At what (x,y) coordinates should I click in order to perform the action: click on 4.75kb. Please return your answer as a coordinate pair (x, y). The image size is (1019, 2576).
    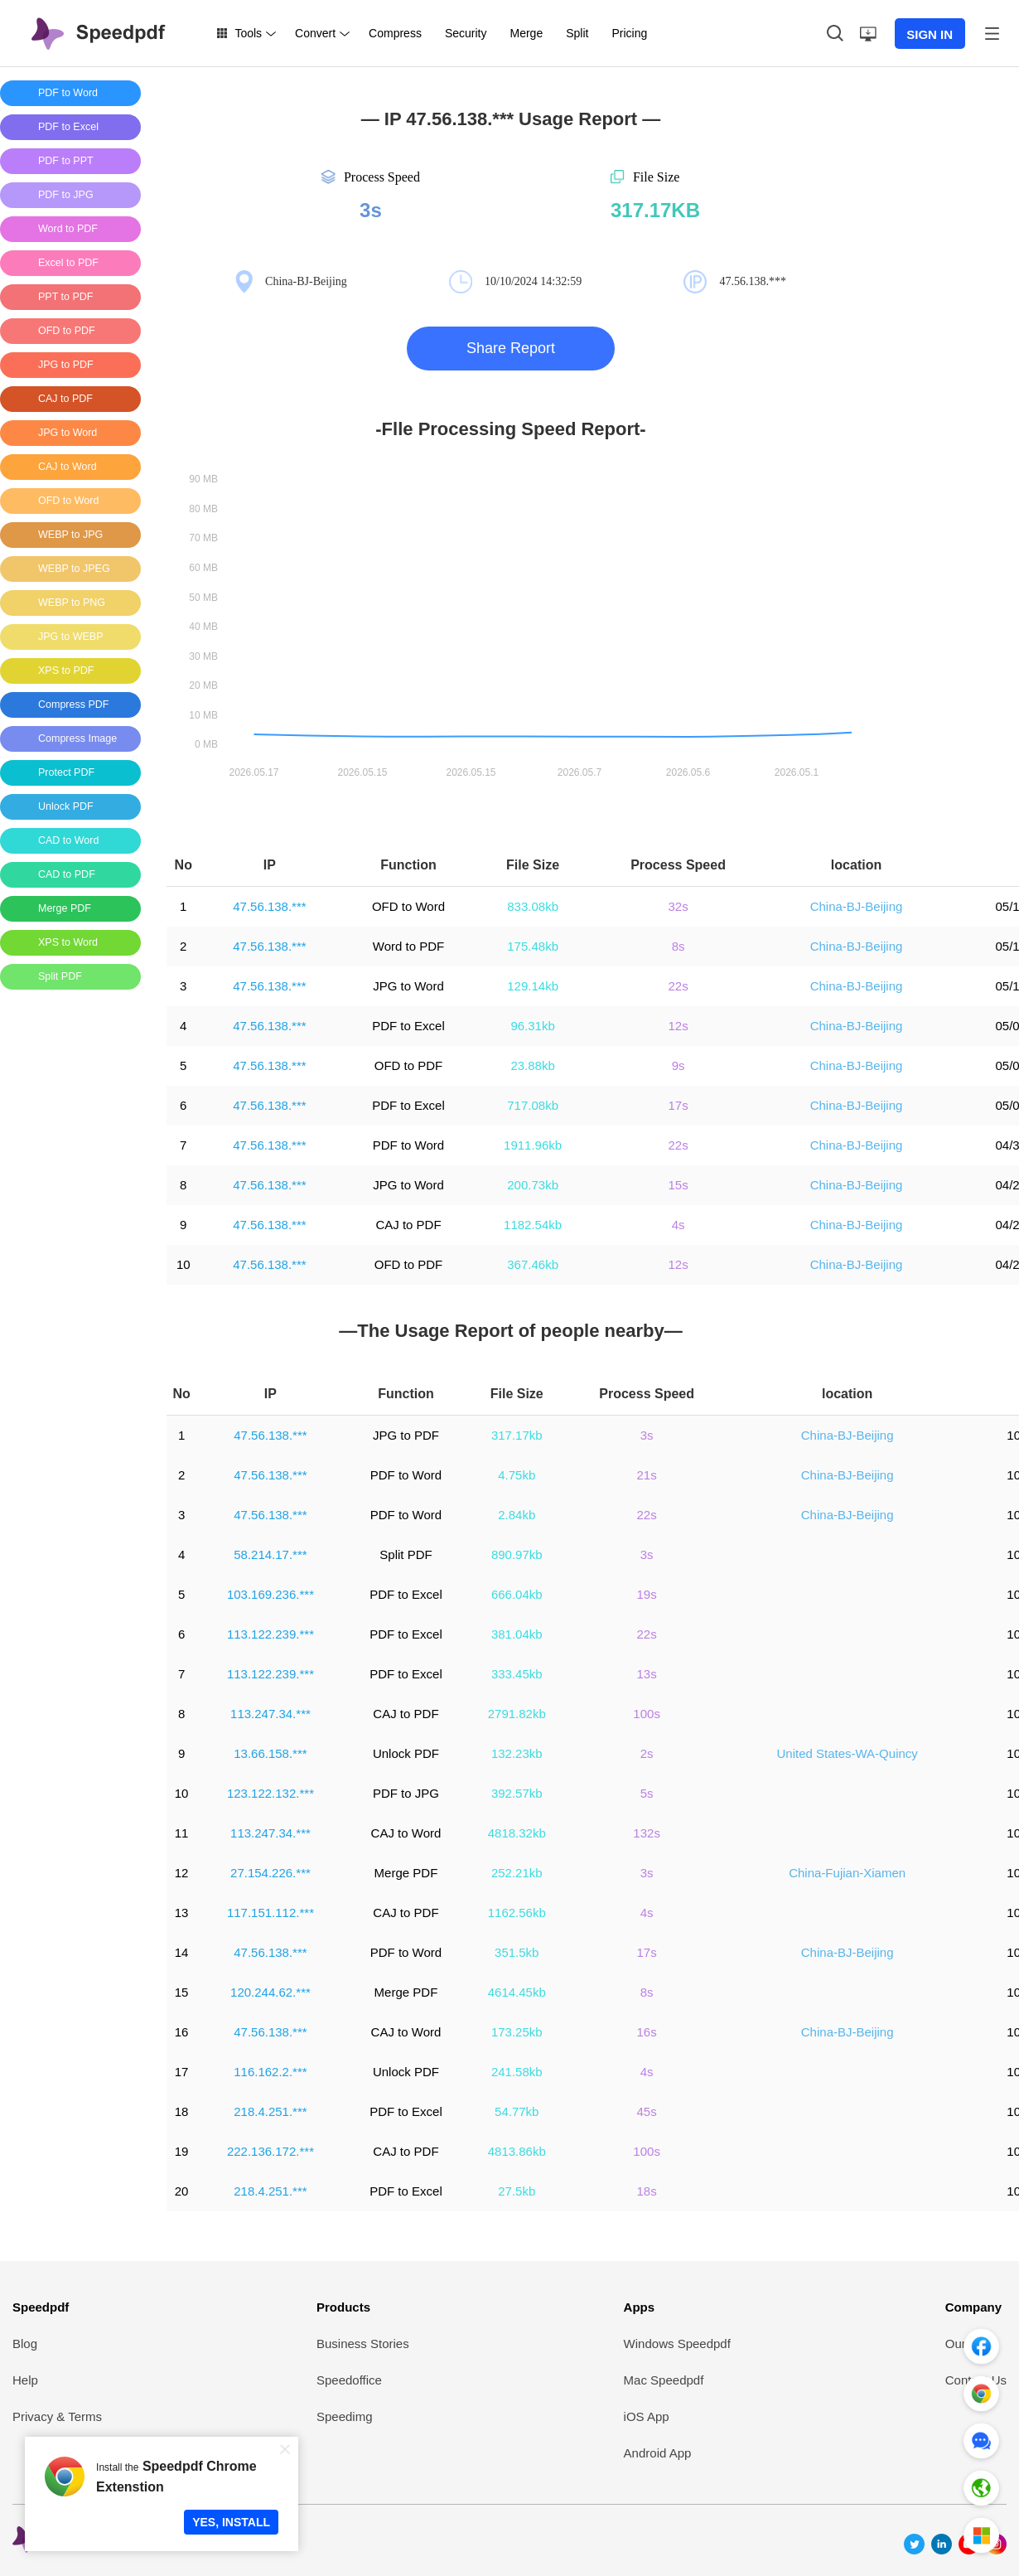
    Looking at the image, I should click on (516, 1475).